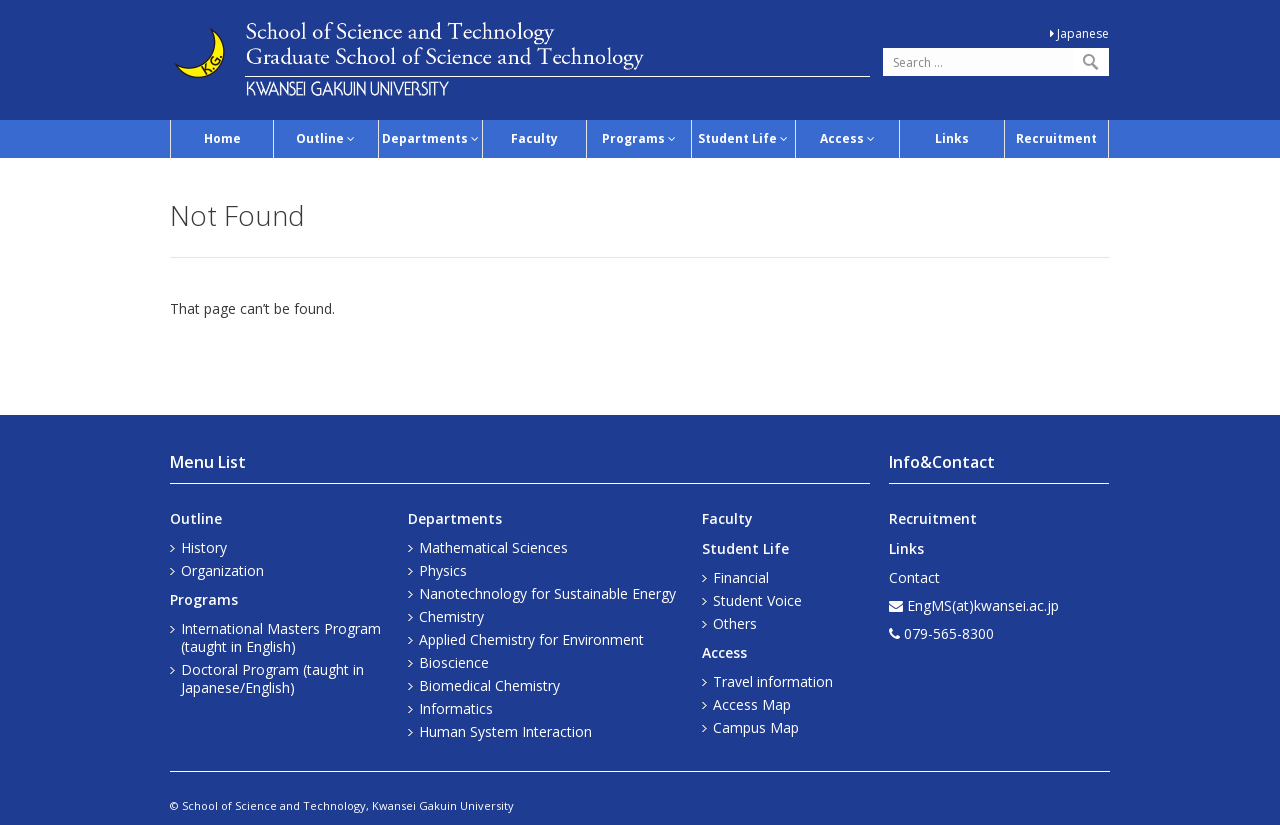  I want to click on Financial, so click(741, 577).